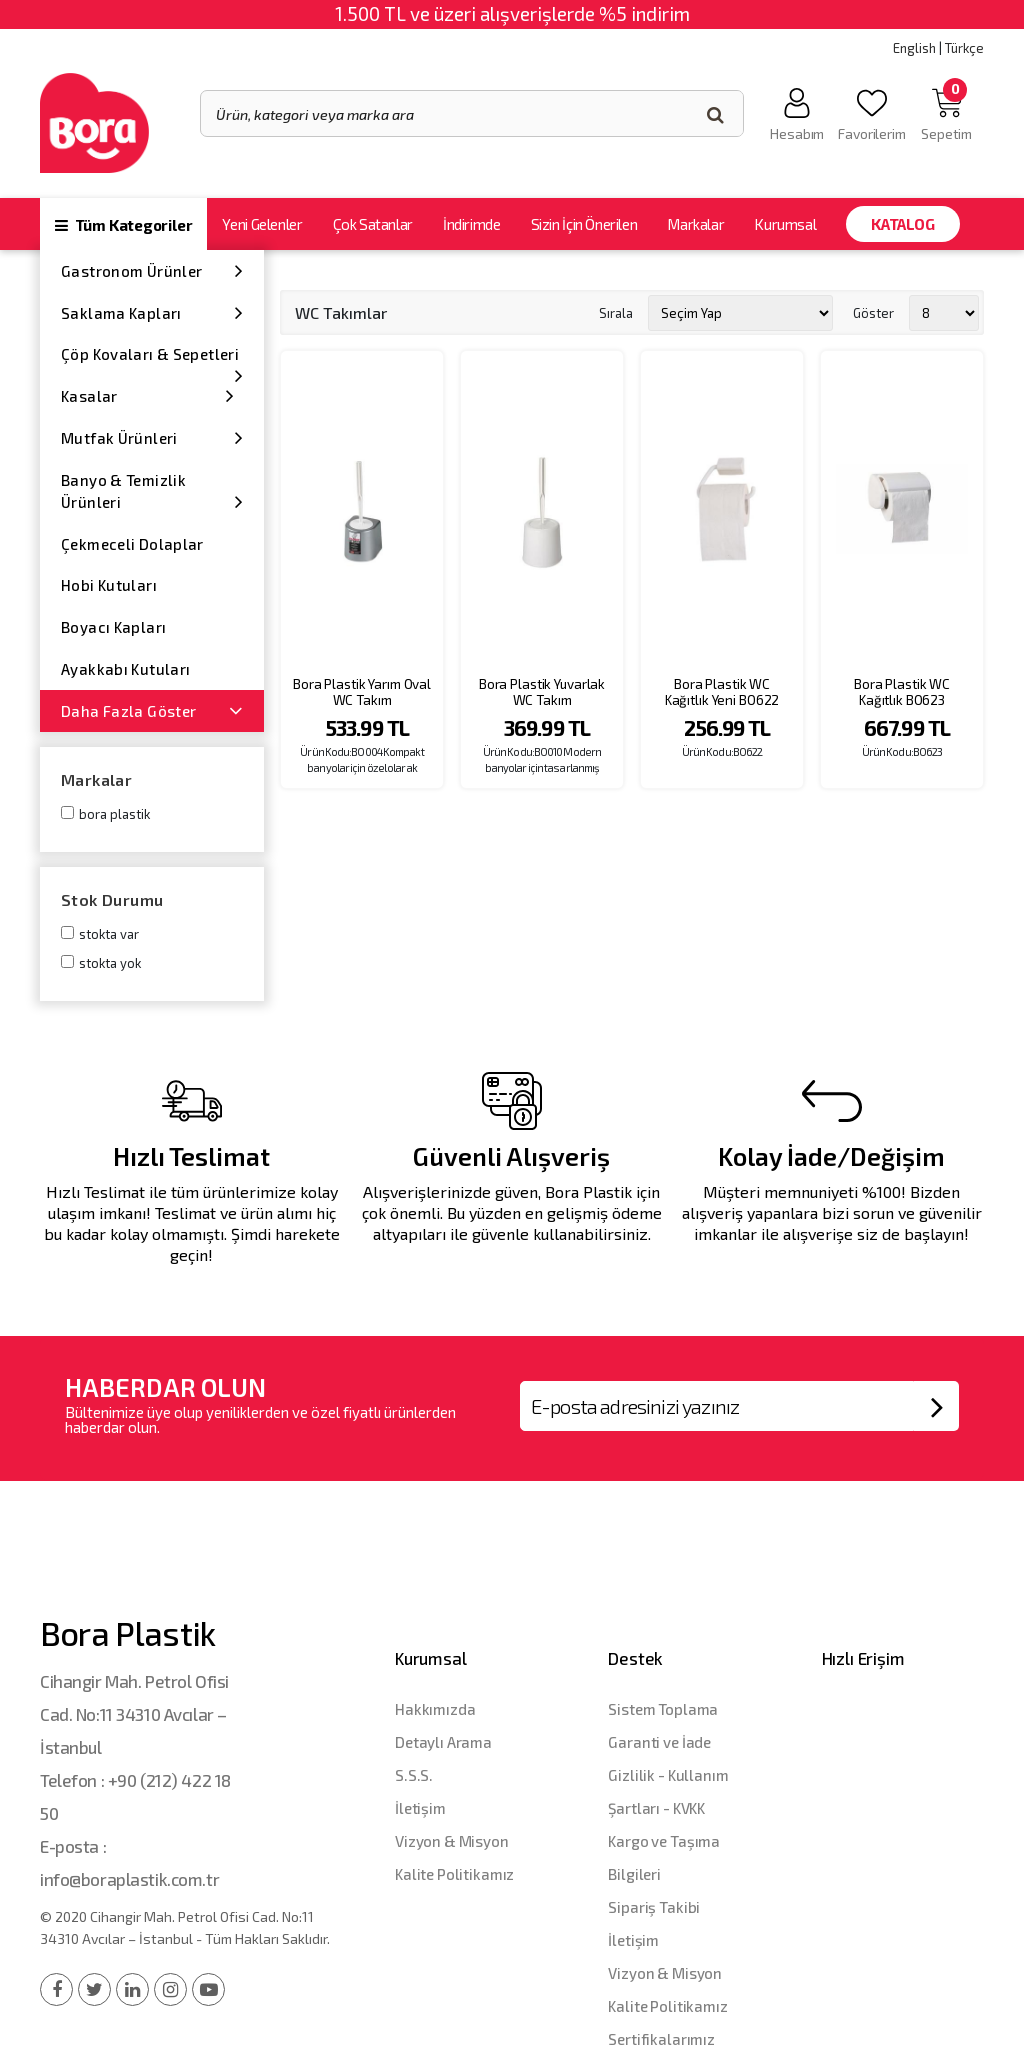 This screenshot has height=2056, width=1024. Describe the element at coordinates (152, 312) in the screenshot. I see `Saklama Kapları` at that location.